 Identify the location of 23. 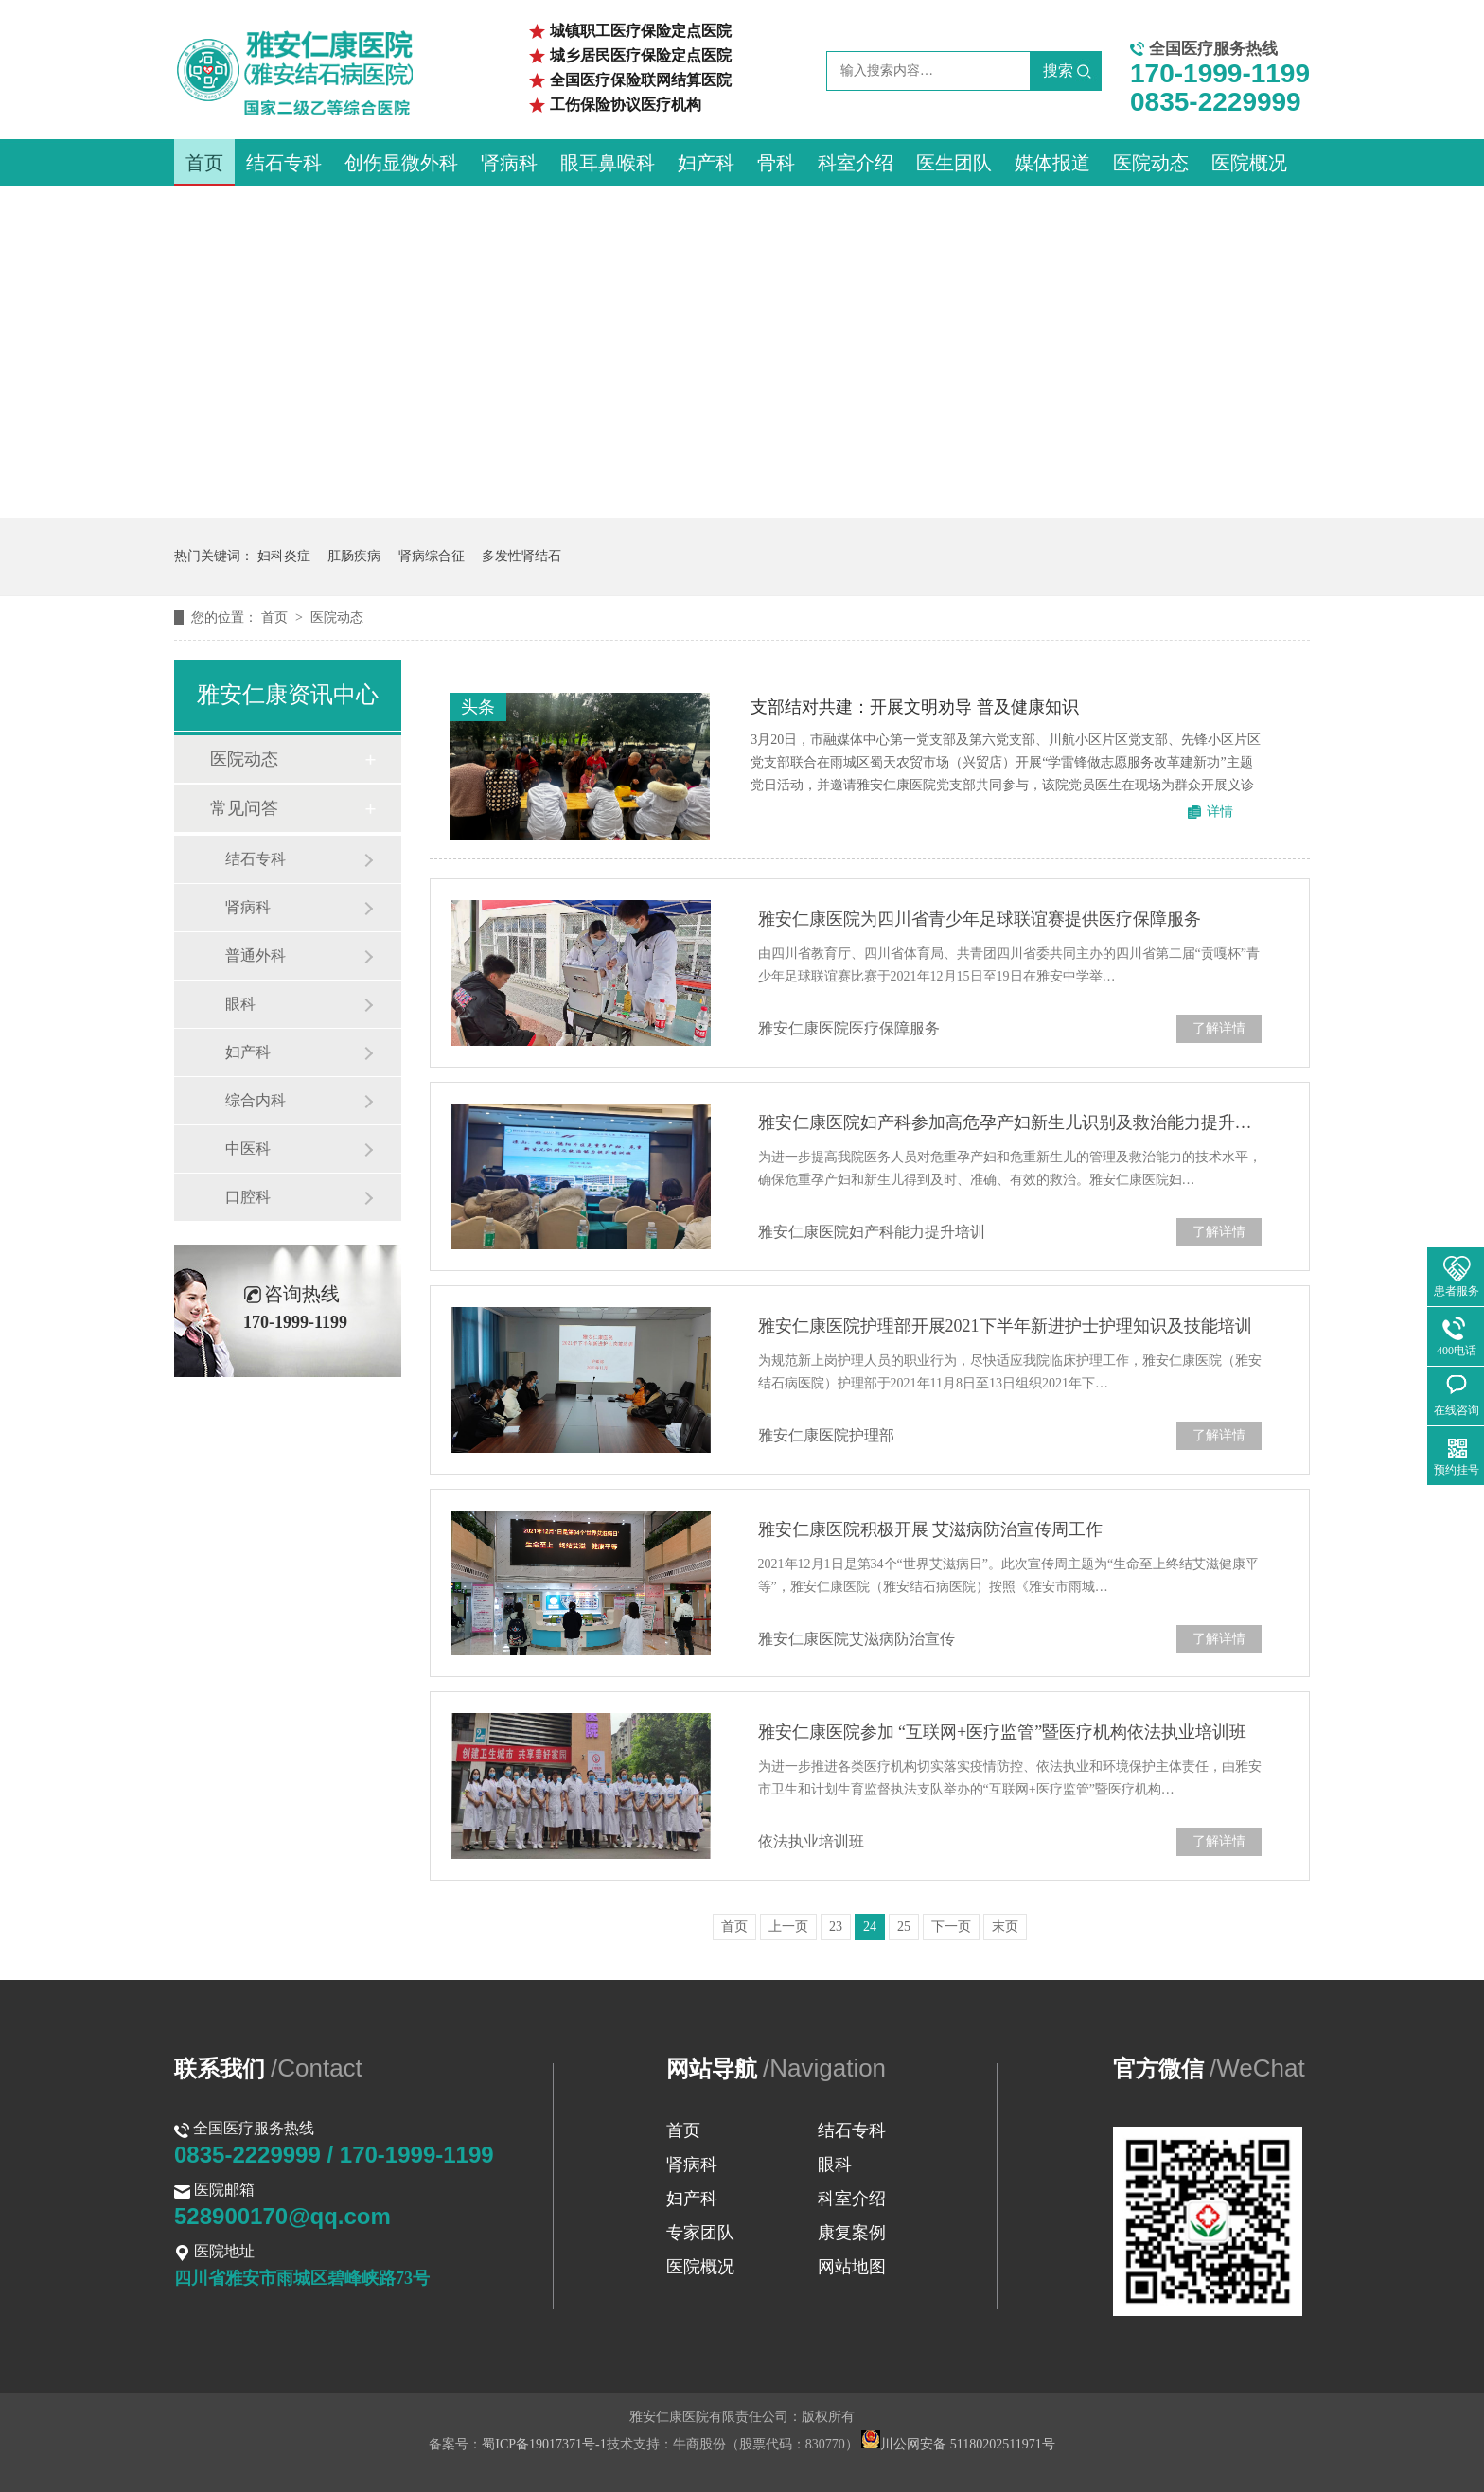
(835, 1926).